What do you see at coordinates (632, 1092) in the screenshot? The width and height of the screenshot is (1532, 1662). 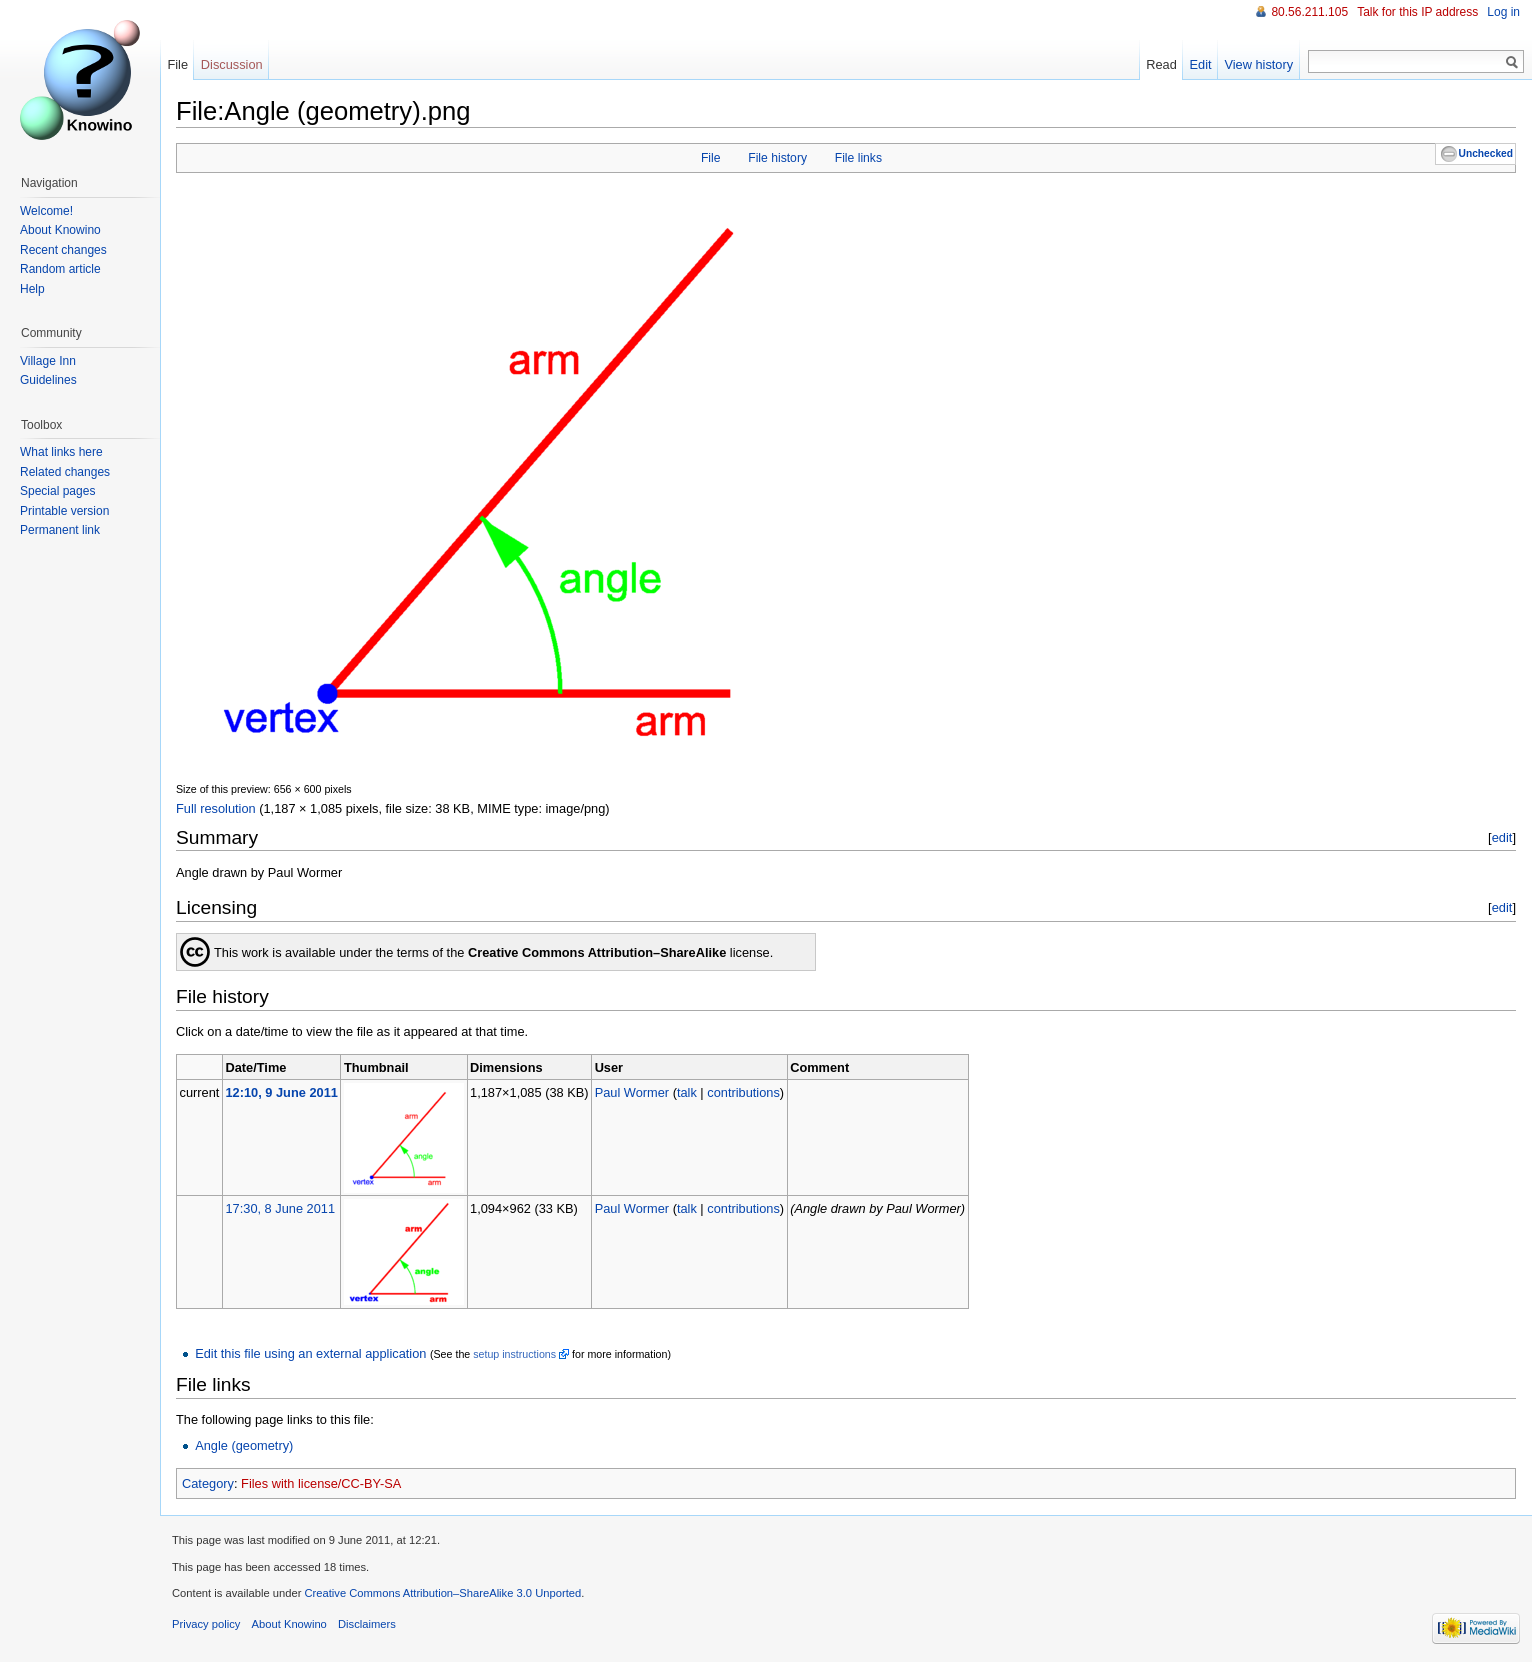 I see `Paul Wormer` at bounding box center [632, 1092].